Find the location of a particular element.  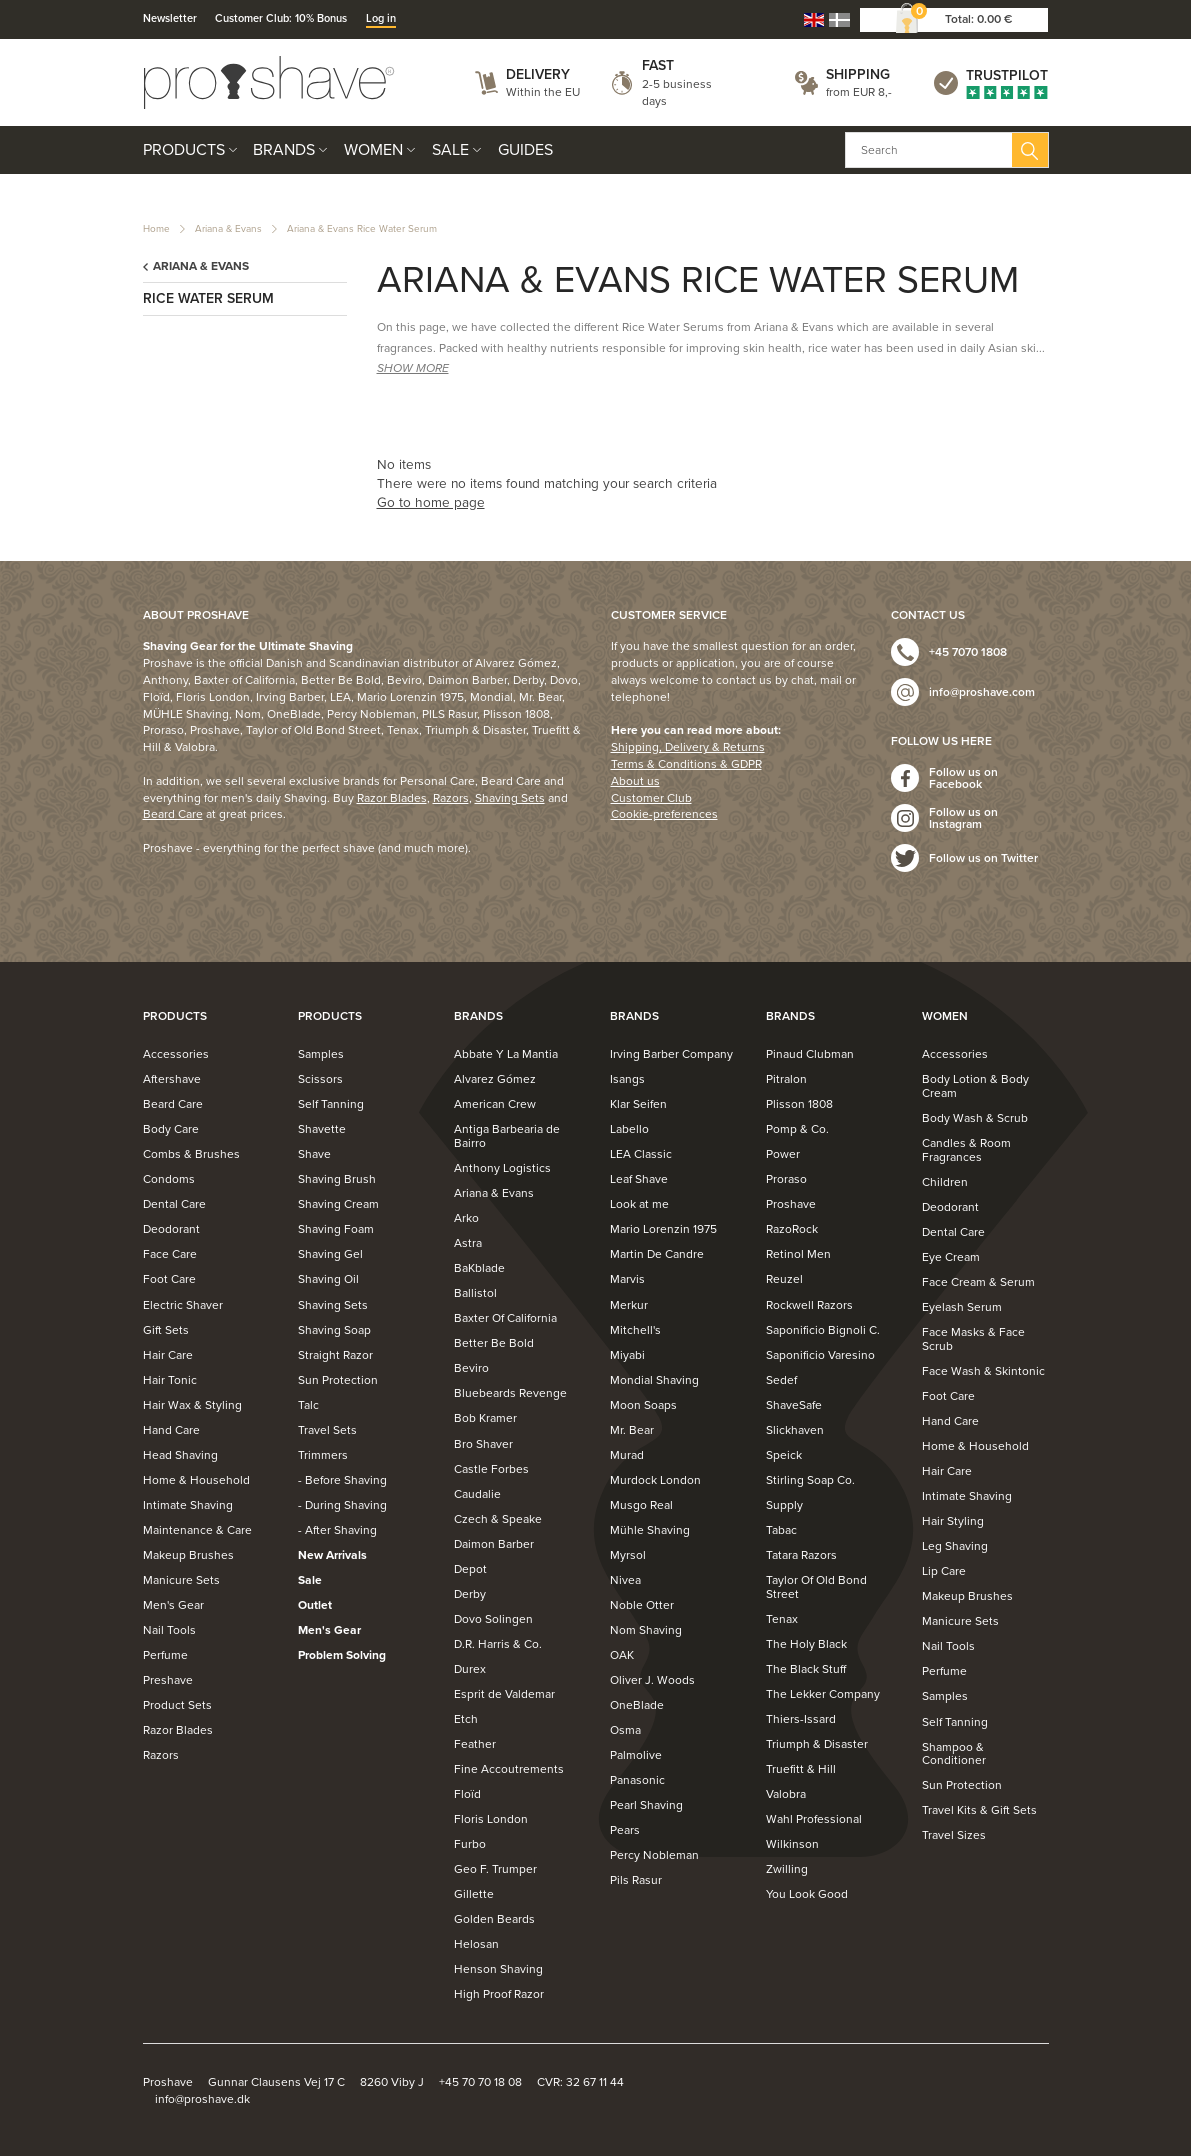

Floïd is located at coordinates (467, 1794).